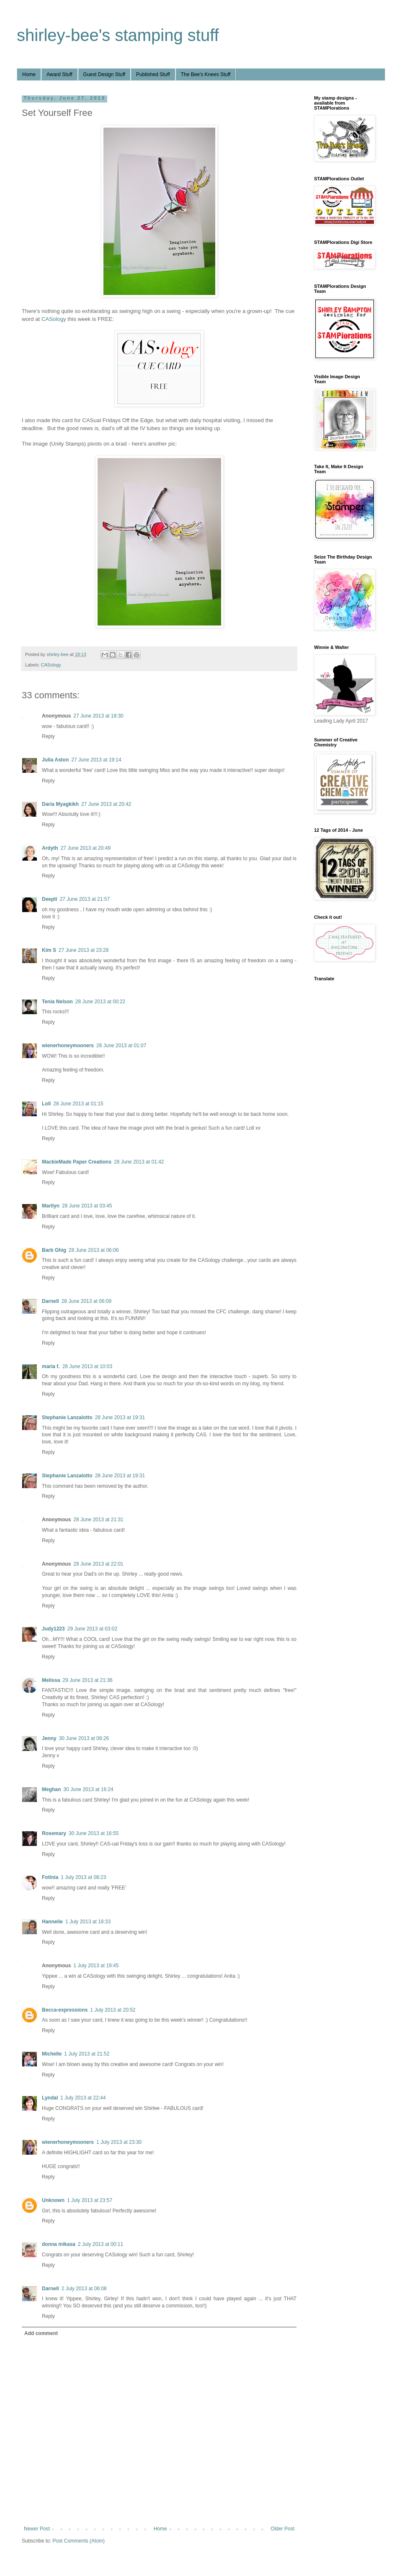 The width and height of the screenshot is (402, 2576). Describe the element at coordinates (49, 899) in the screenshot. I see `Deepti` at that location.